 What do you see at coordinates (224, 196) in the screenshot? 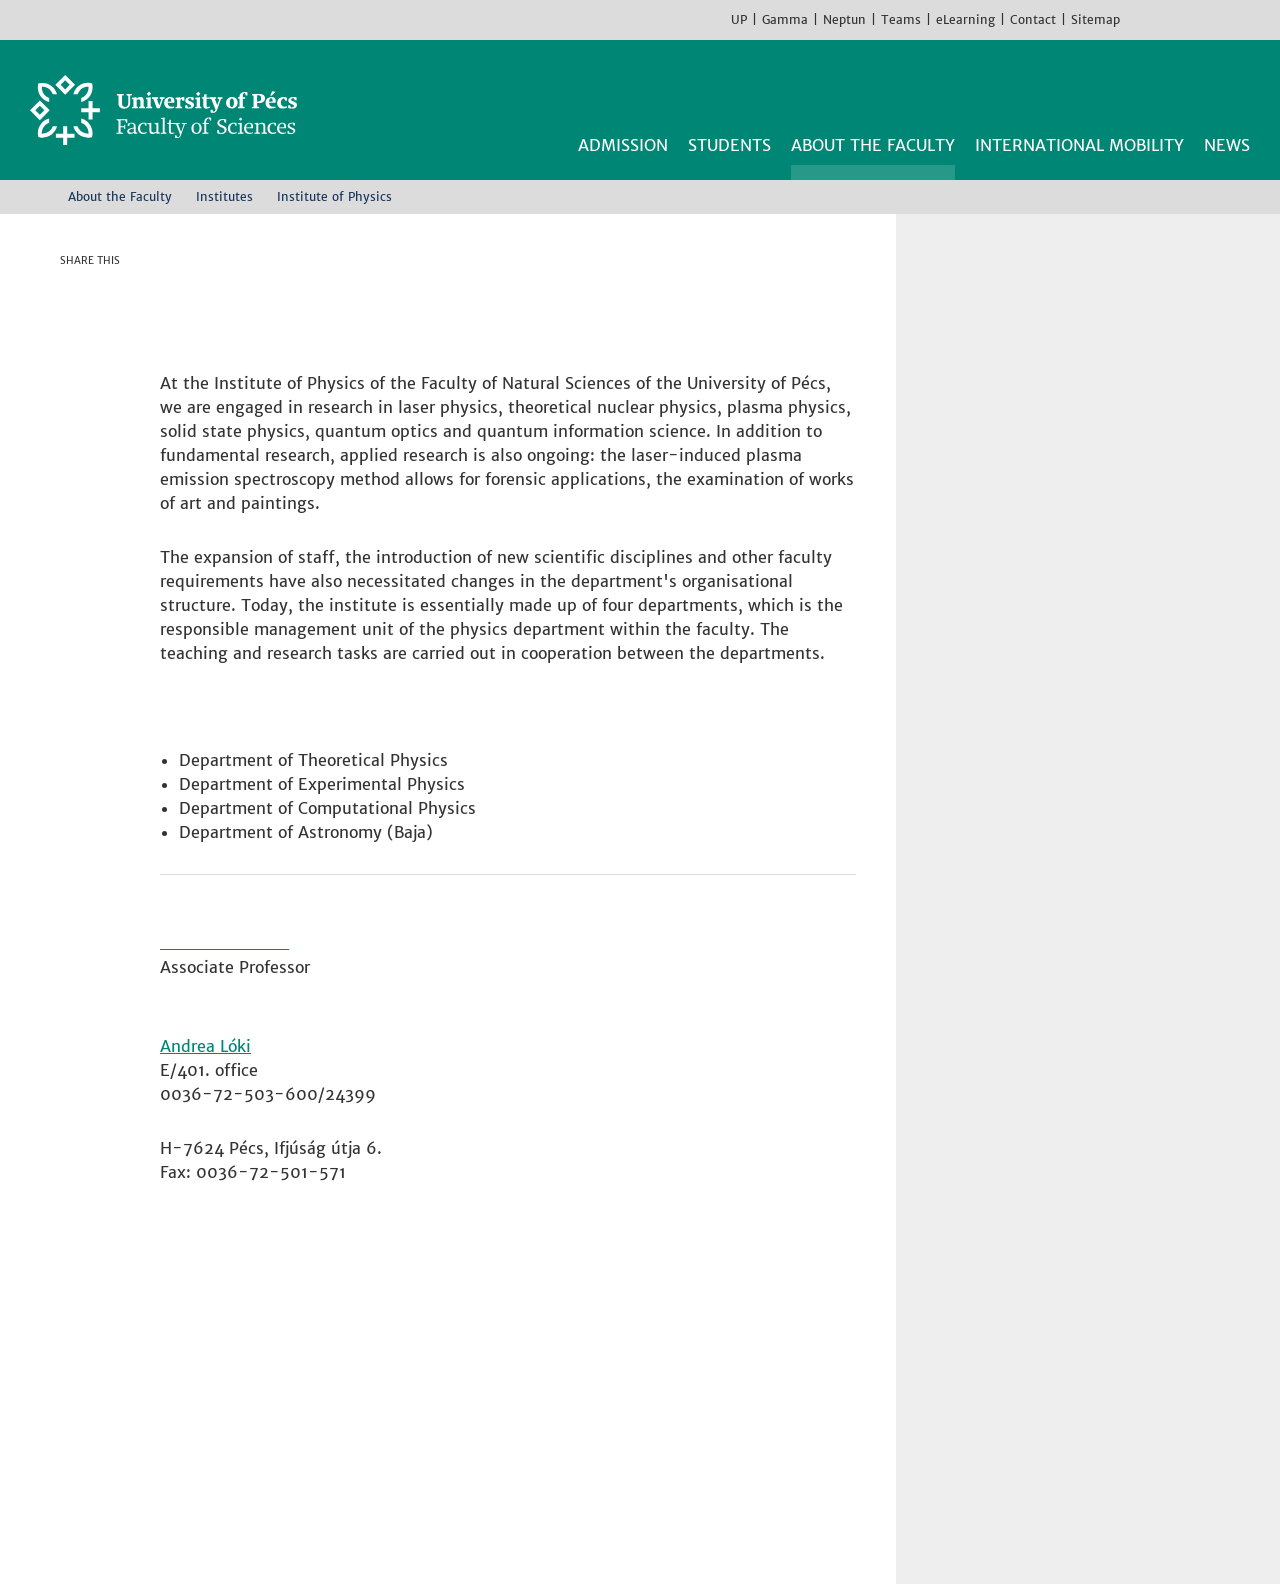
I see `Institutes` at bounding box center [224, 196].